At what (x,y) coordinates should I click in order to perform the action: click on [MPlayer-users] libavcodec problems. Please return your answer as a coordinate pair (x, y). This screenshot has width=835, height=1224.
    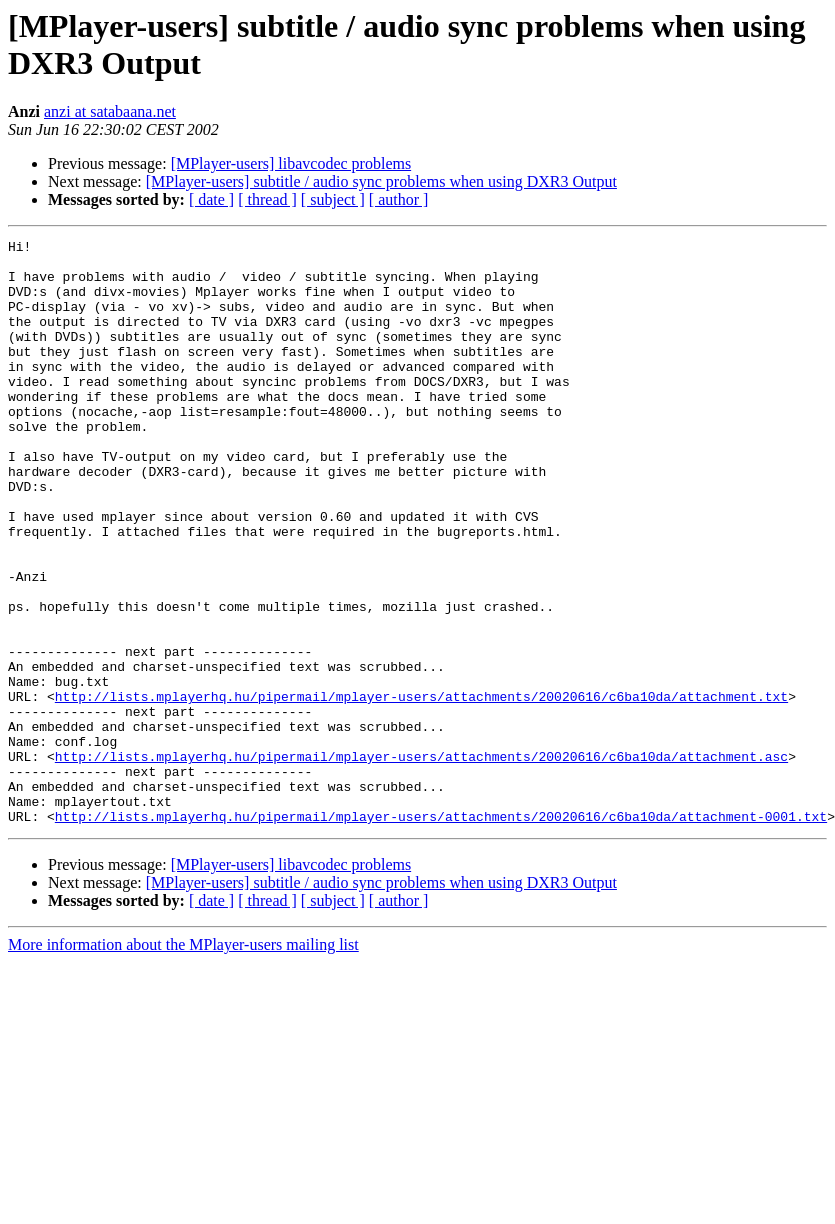
    Looking at the image, I should click on (291, 163).